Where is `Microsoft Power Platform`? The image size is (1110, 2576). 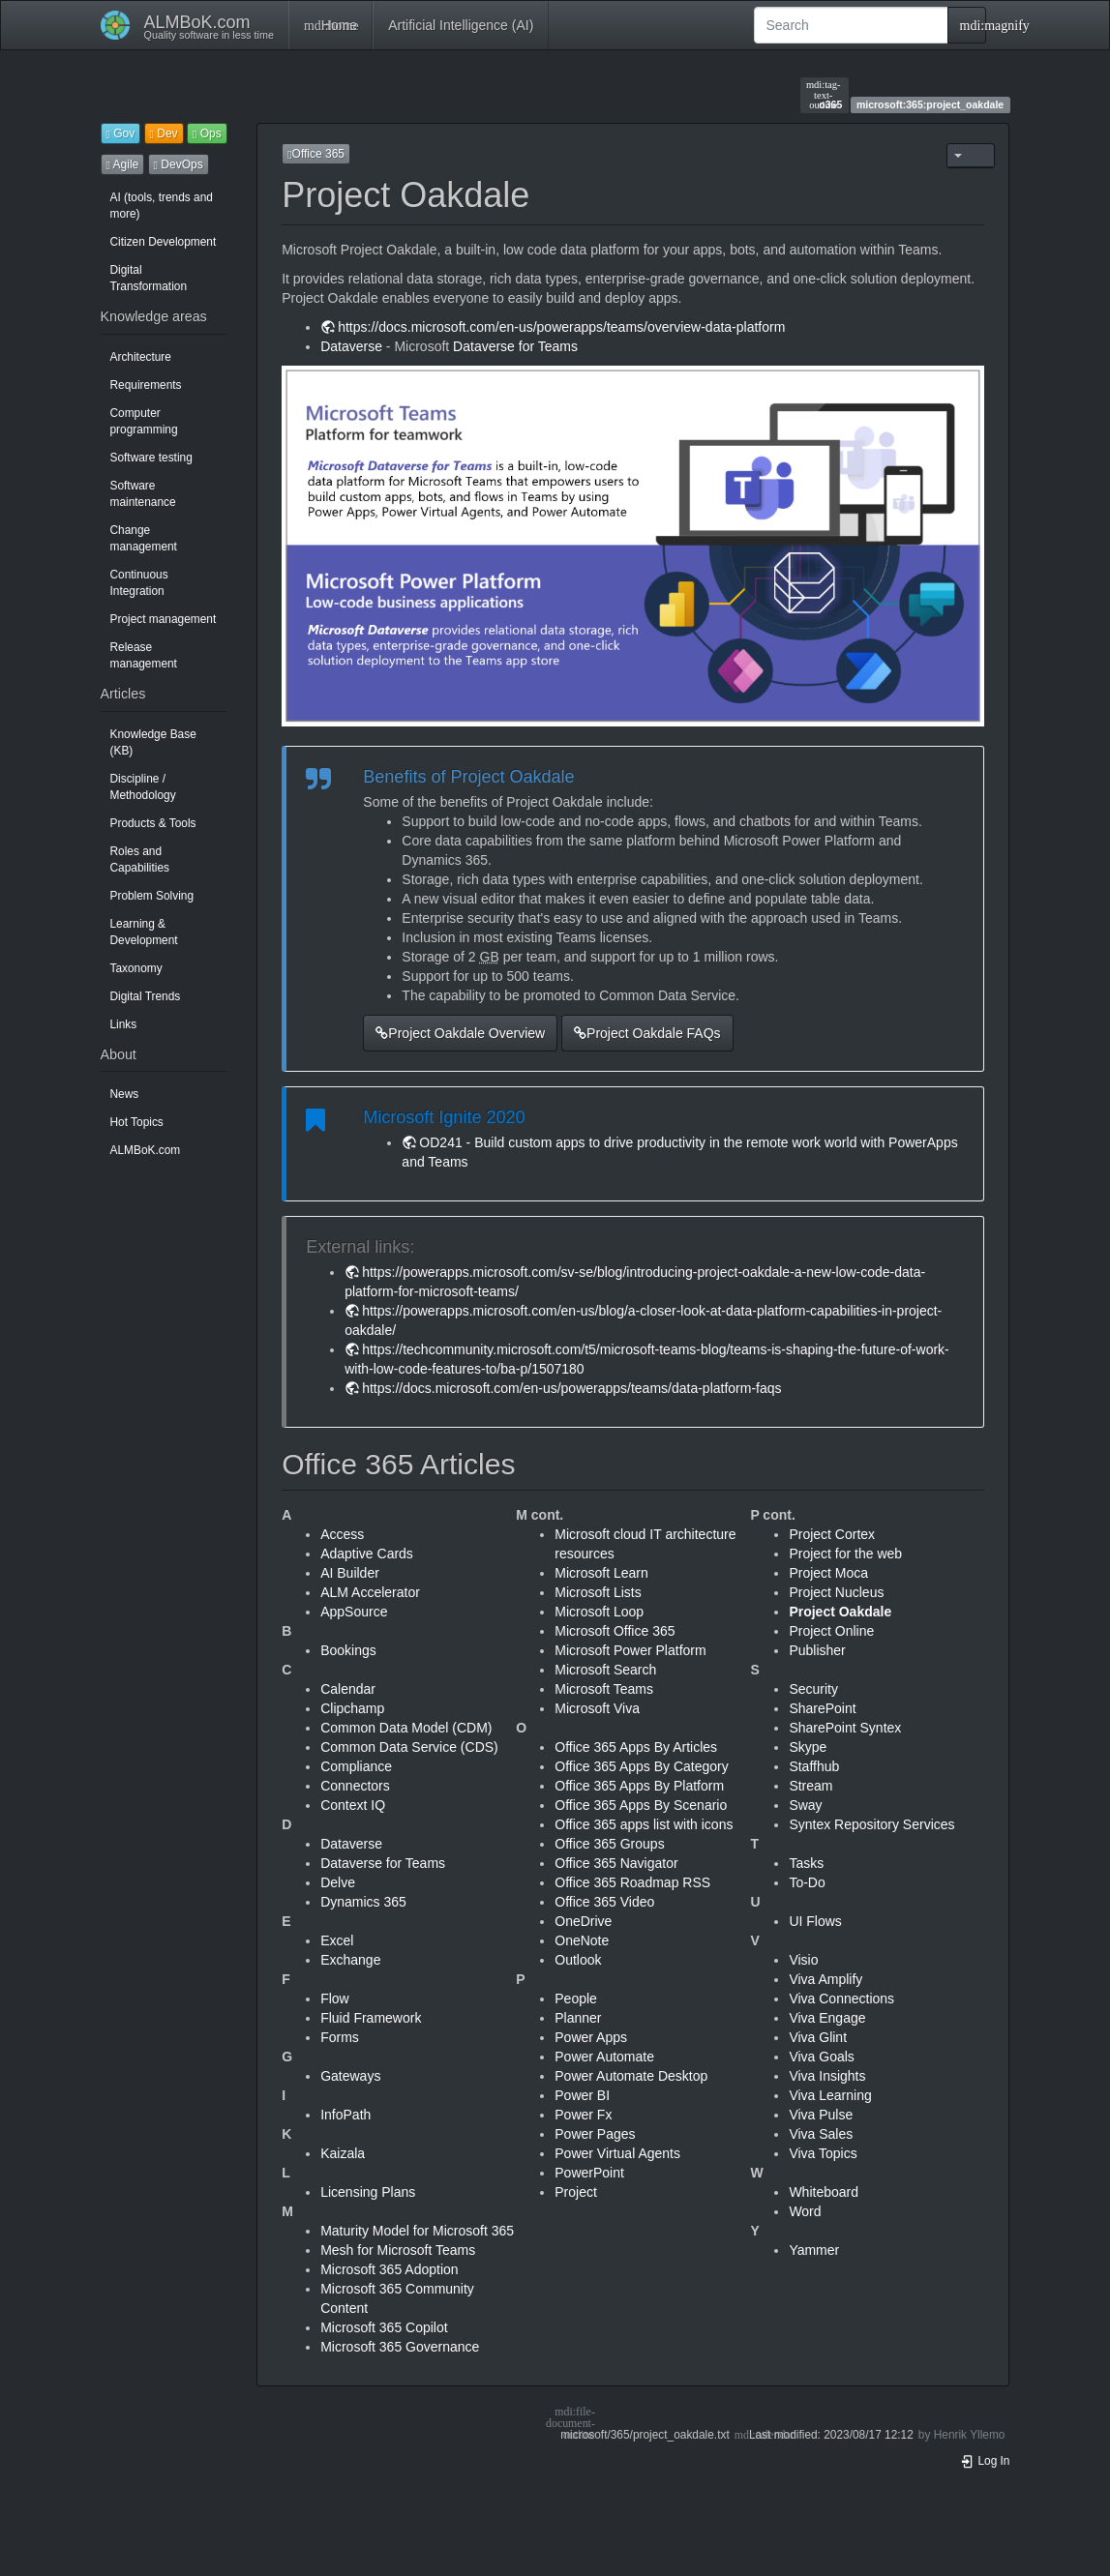
Microsoft Power Platform is located at coordinates (630, 1650).